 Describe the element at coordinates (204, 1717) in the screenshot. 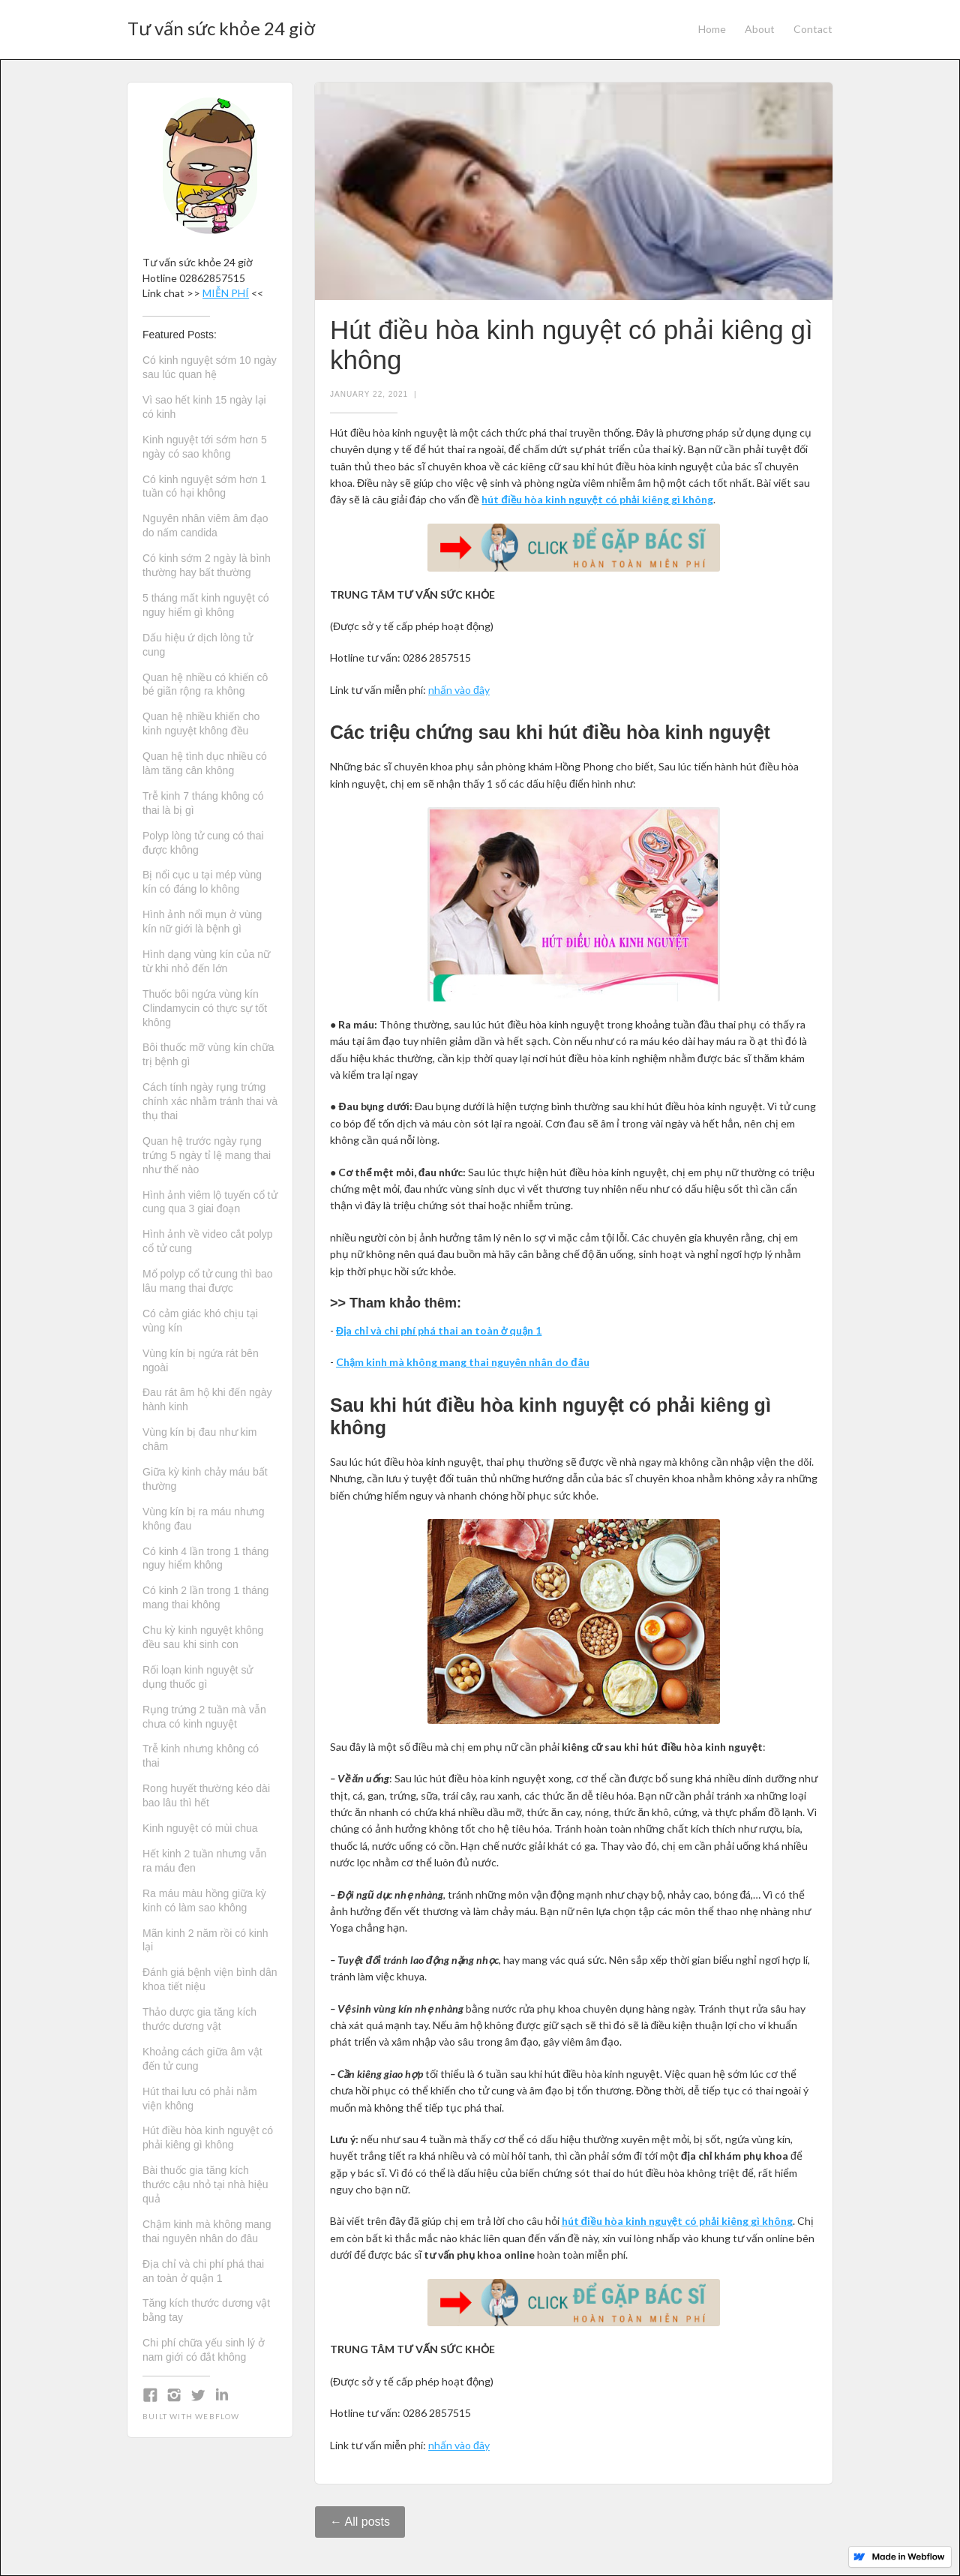

I see `Rụng trứng 2 tuần mà vẫn chưa có kinh nguyệt` at that location.